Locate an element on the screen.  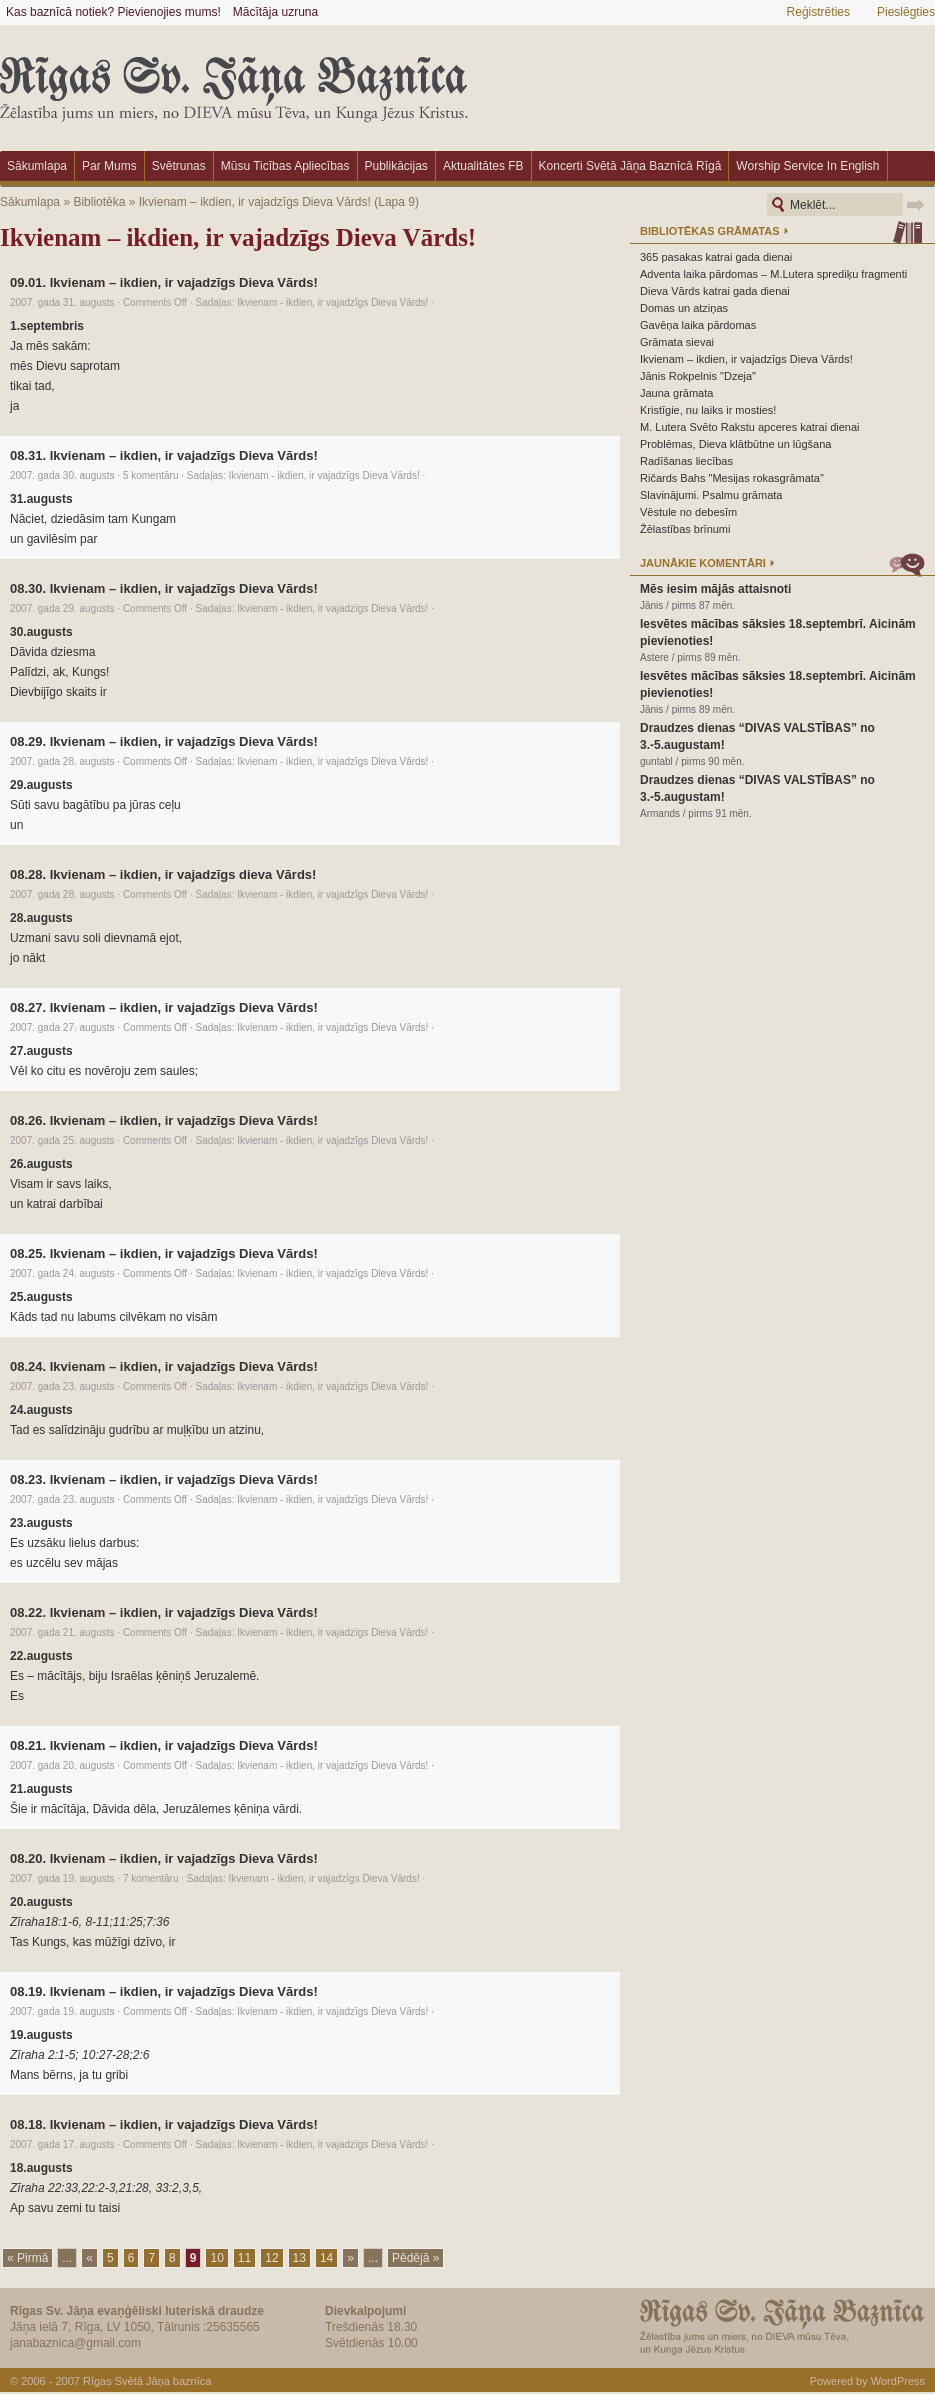
08.28. Ikvienam – ikdien, ir vajadzīgs dieva Vārds! is located at coordinates (163, 874).